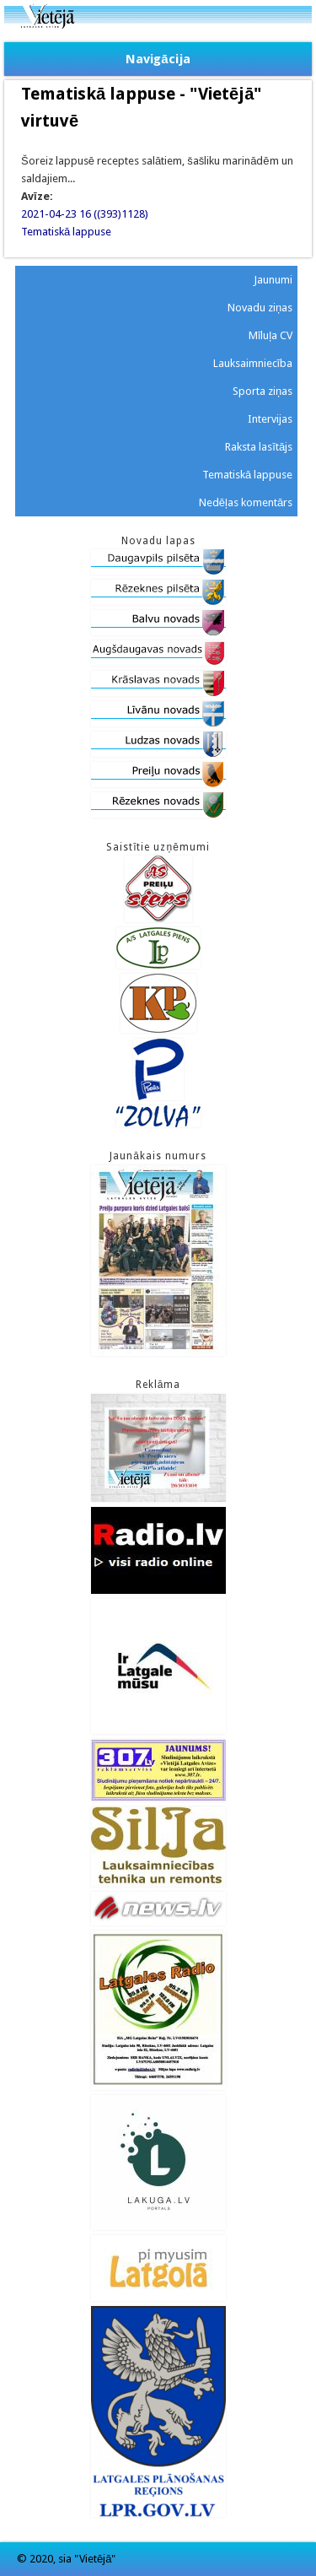 The image size is (316, 2576). I want to click on Lauksaimniecība, so click(253, 363).